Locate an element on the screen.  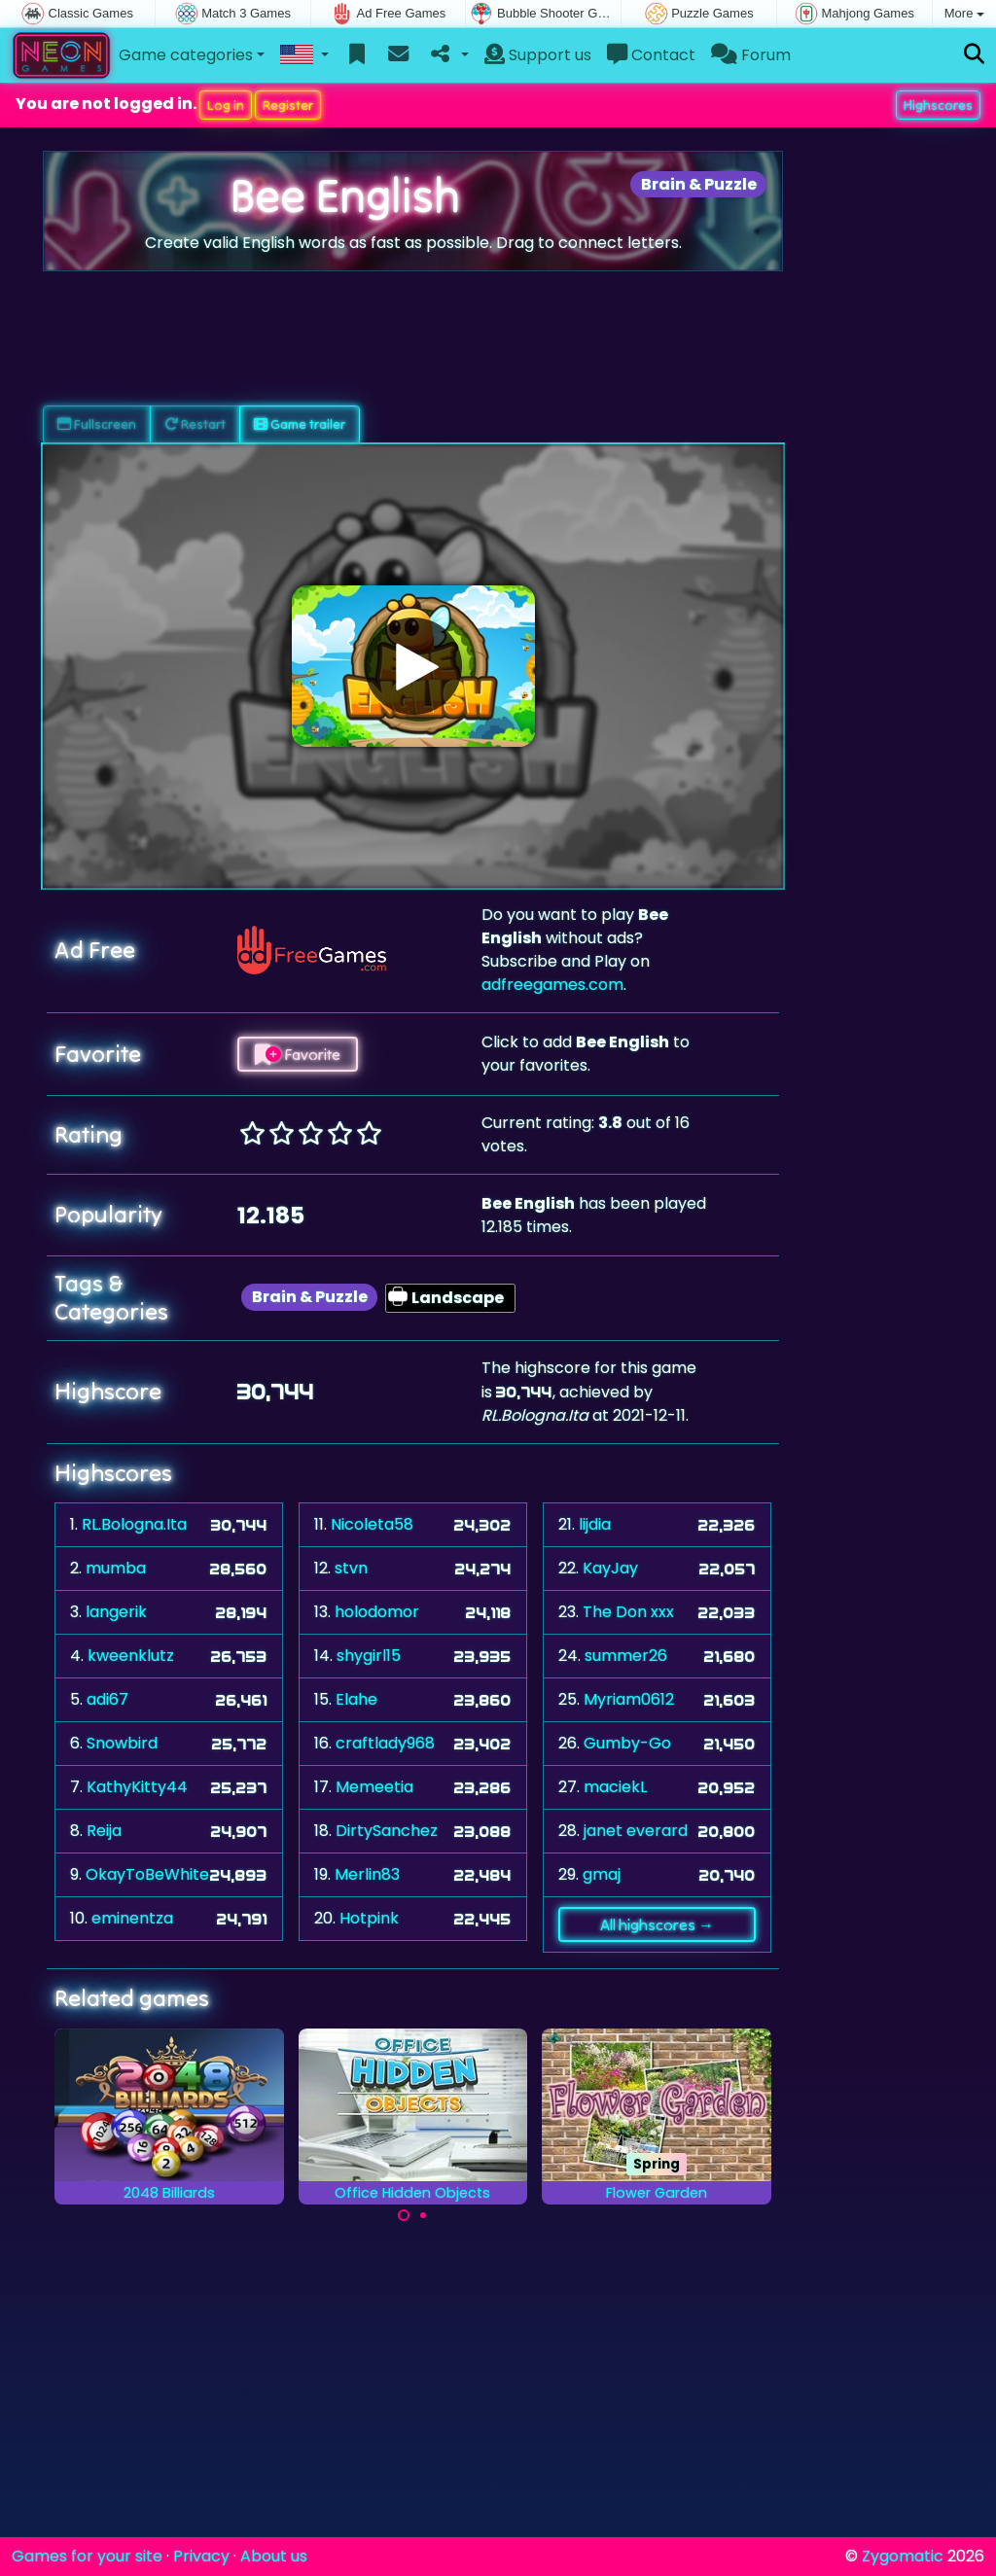
Memeetia is located at coordinates (374, 1787).